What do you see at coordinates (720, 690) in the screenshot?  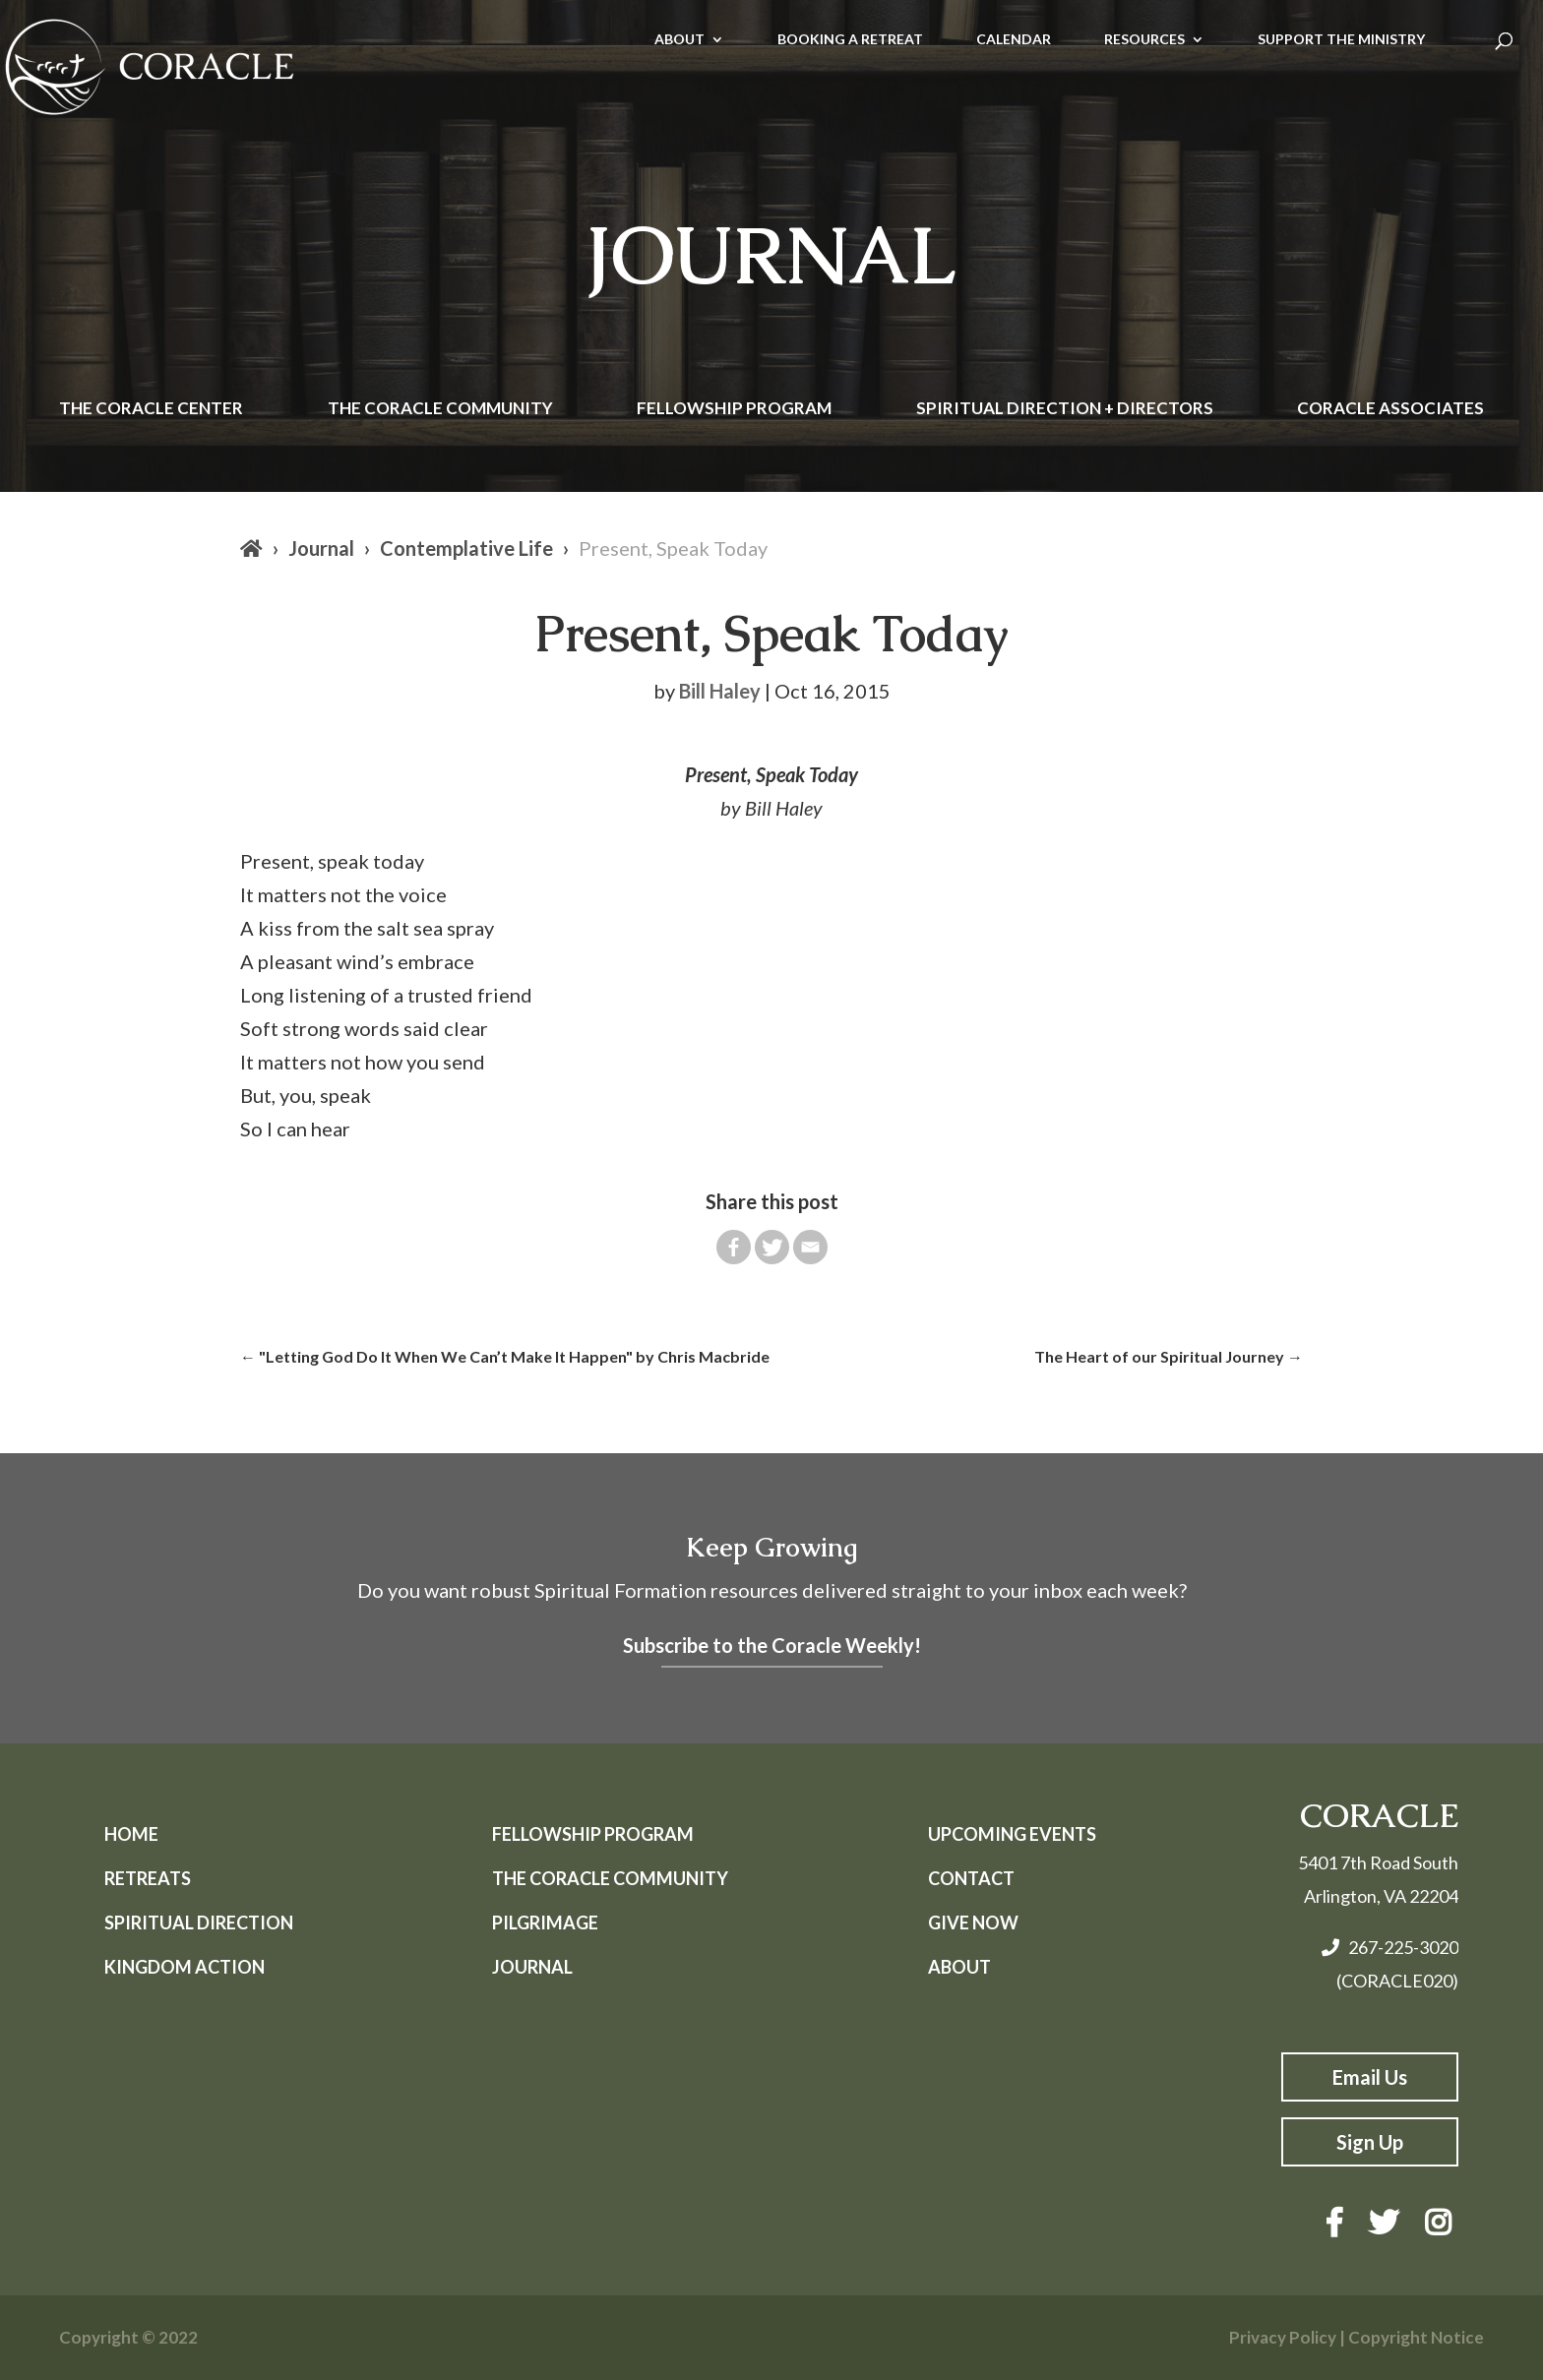 I see `Bill Haley` at bounding box center [720, 690].